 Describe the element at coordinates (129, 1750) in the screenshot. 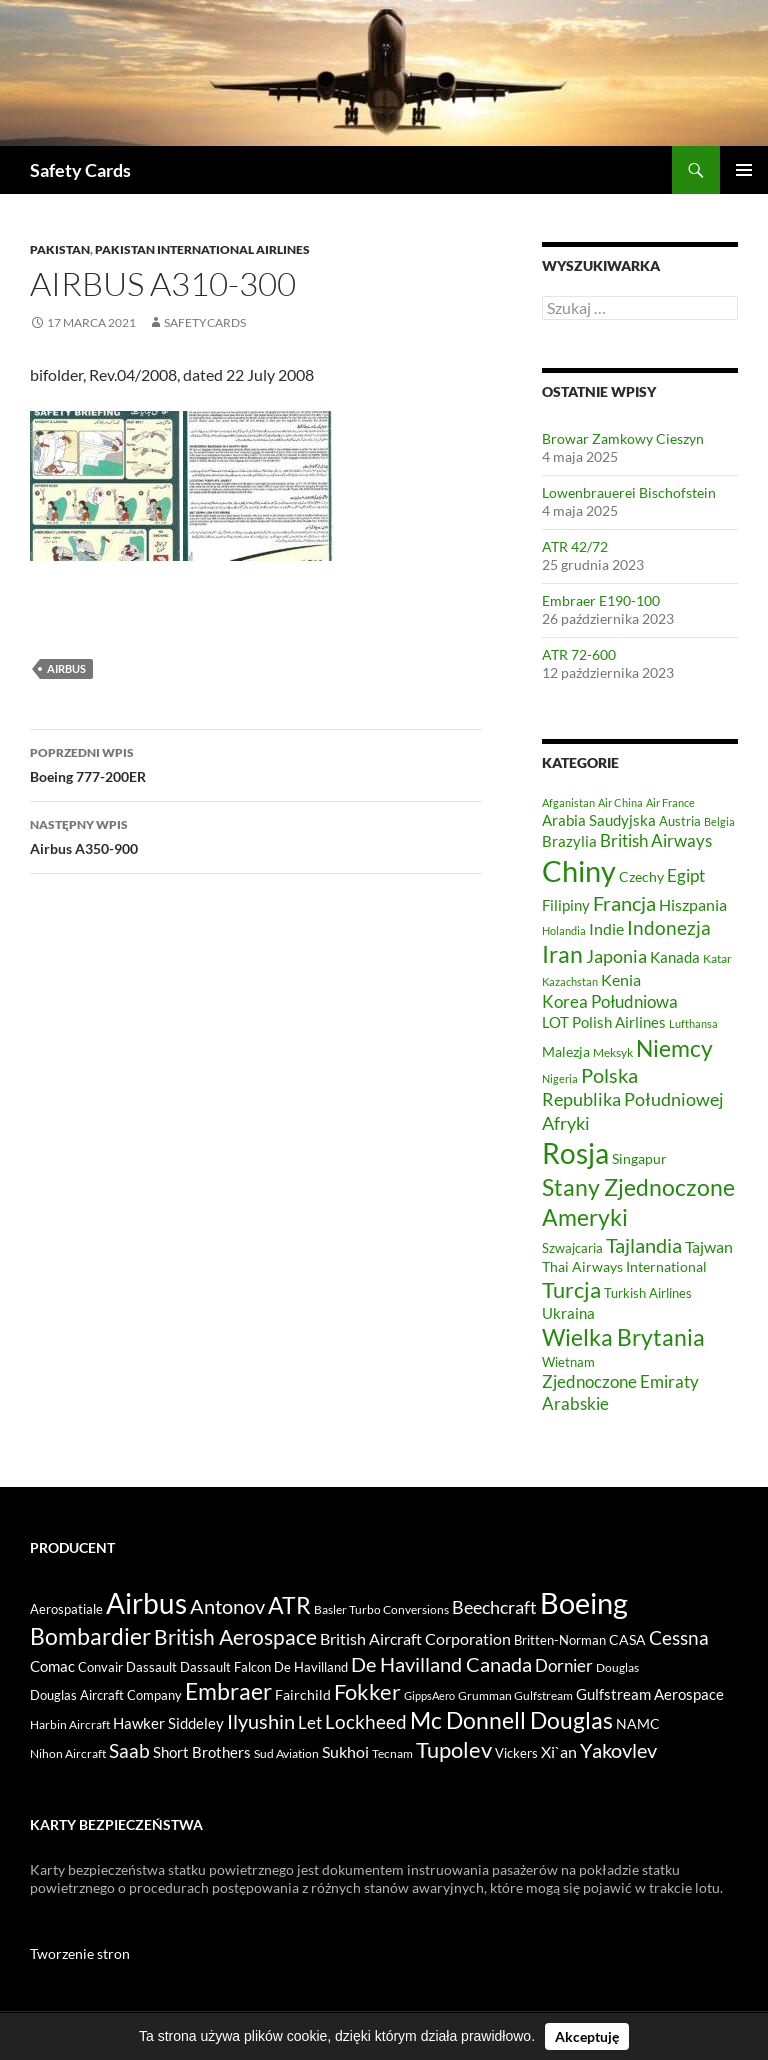

I see `Saab [Saab (48 elementów)]` at that location.